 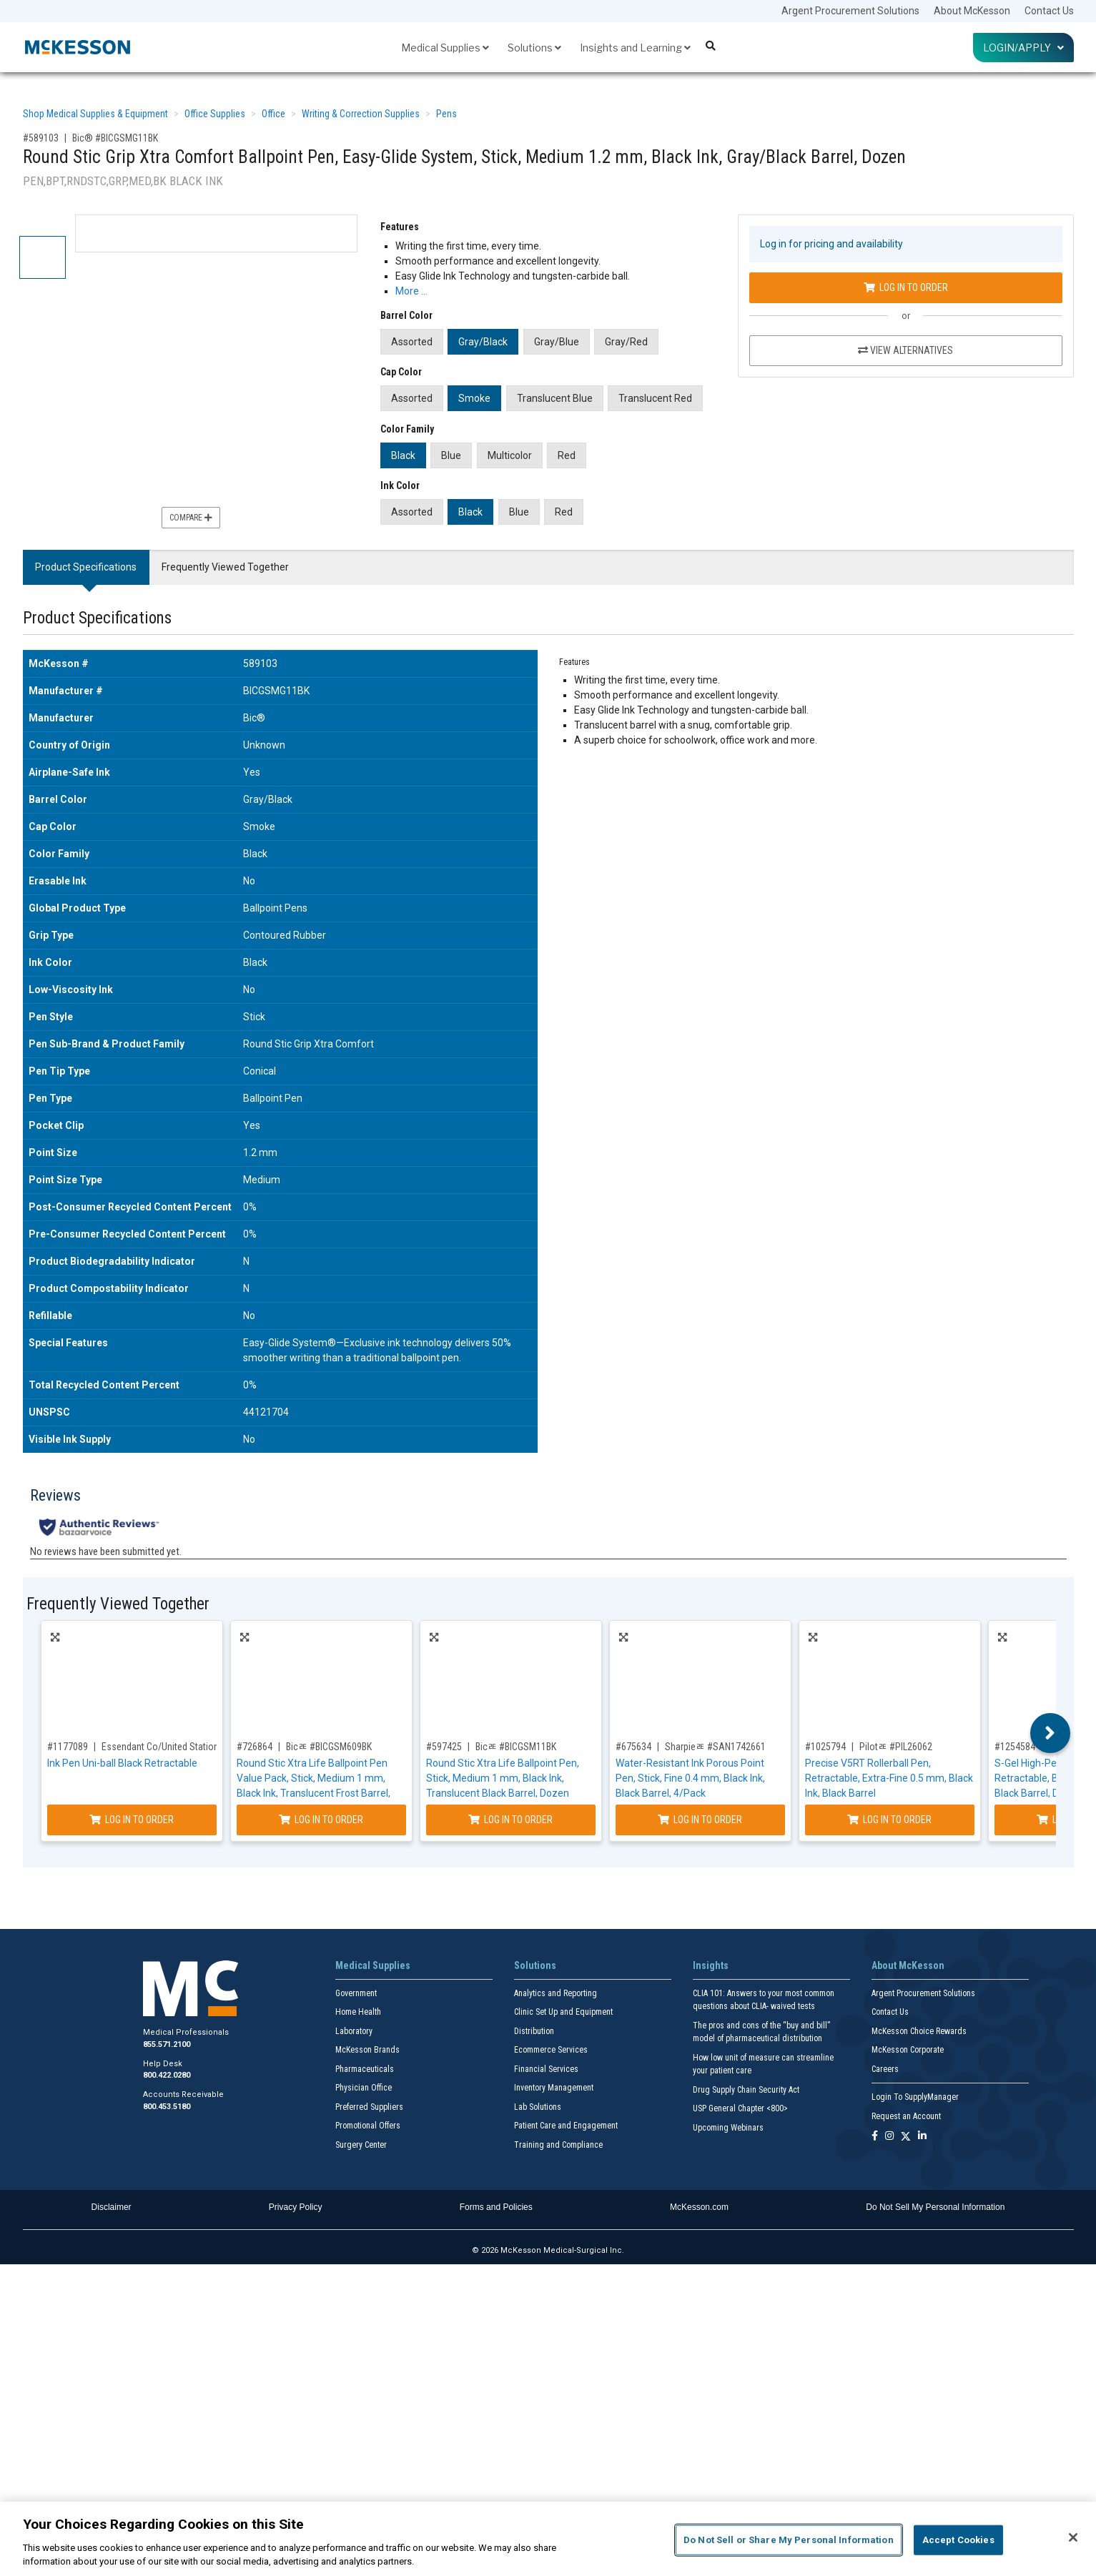 What do you see at coordinates (403, 455) in the screenshot?
I see `Black` at bounding box center [403, 455].